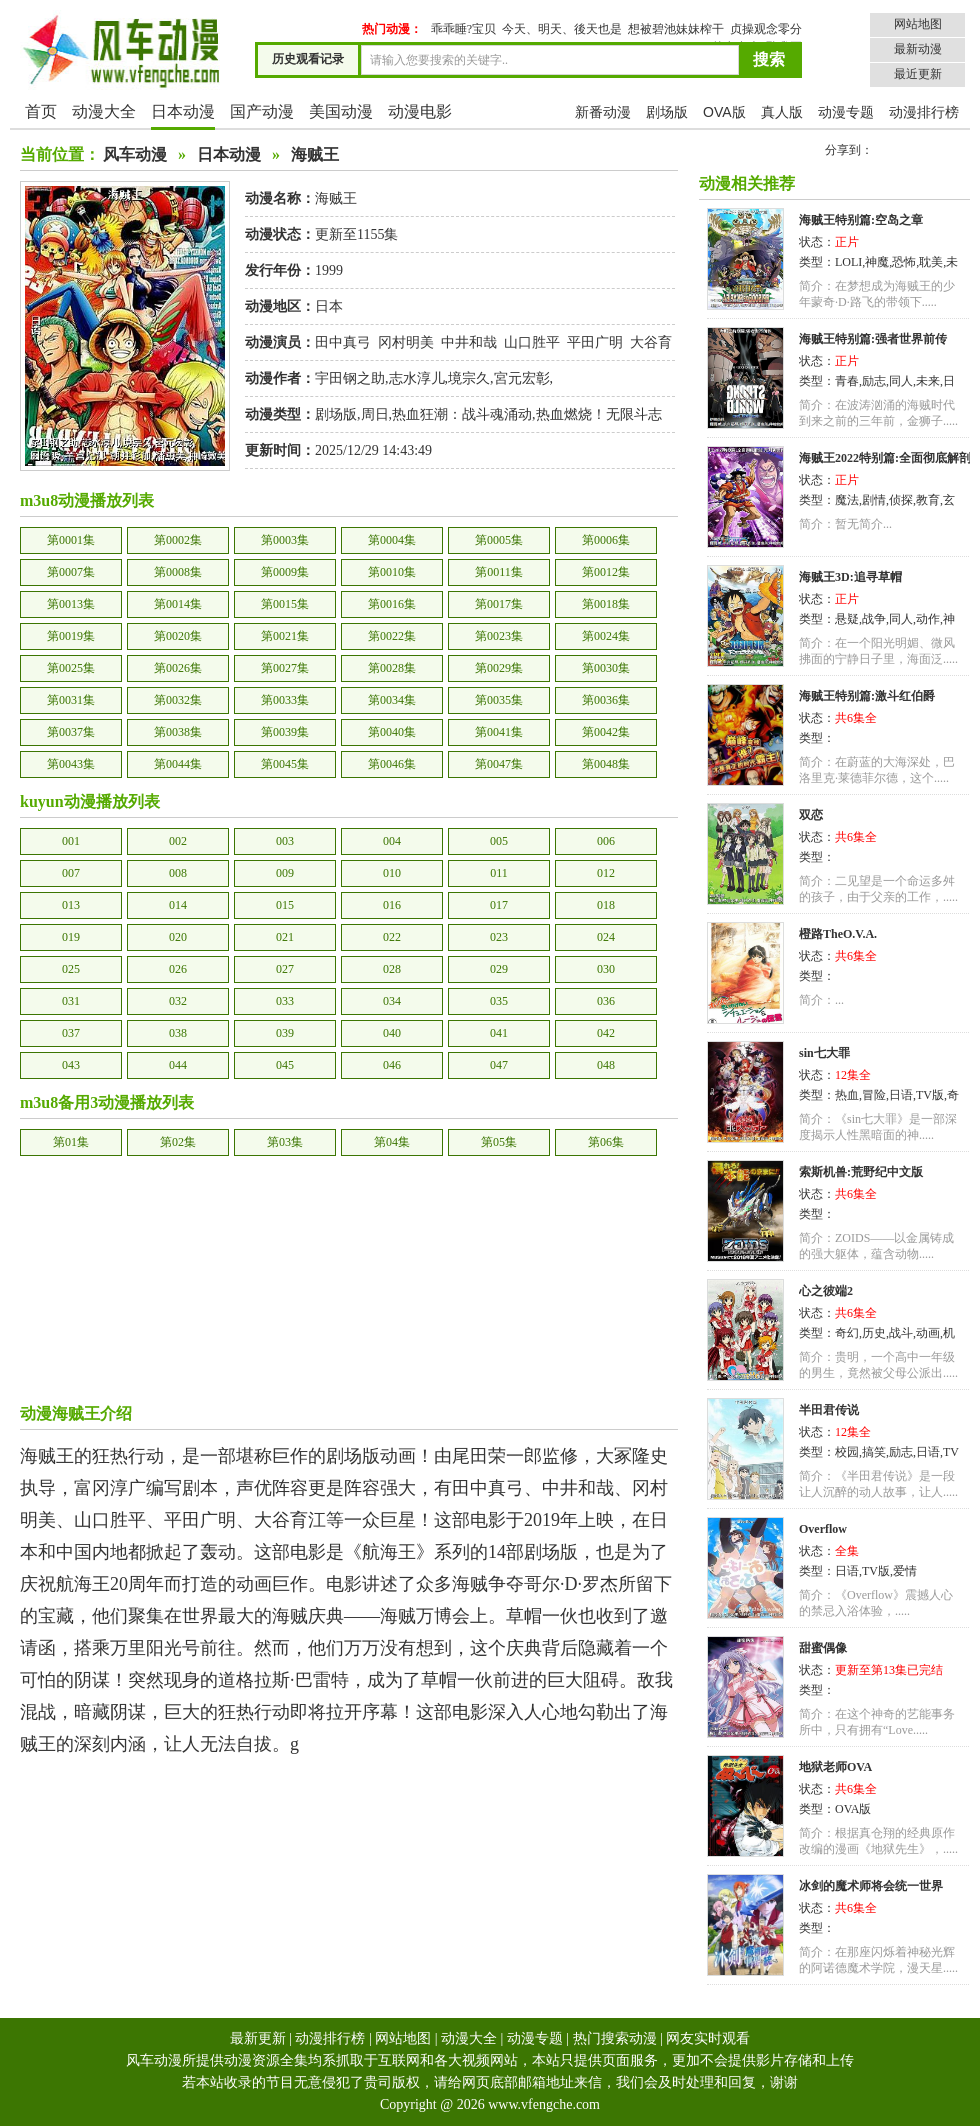  What do you see at coordinates (918, 24) in the screenshot?
I see `网站地图` at bounding box center [918, 24].